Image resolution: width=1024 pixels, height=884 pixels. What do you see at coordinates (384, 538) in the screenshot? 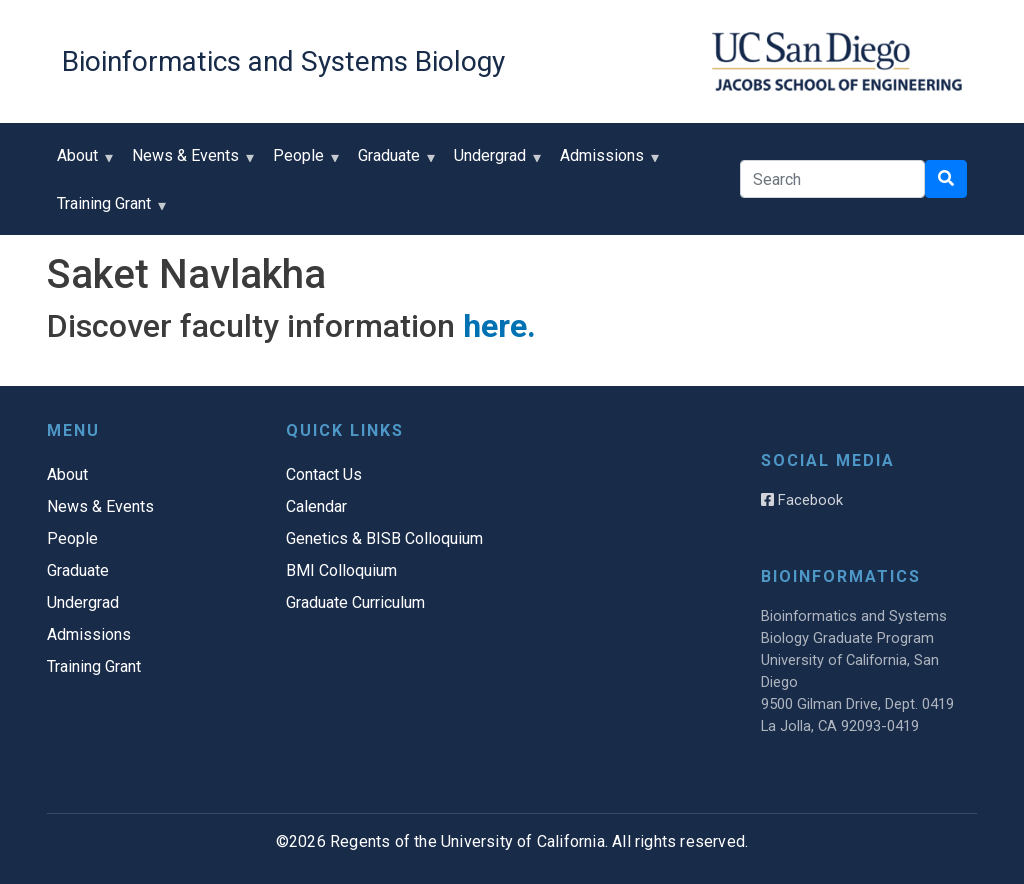
I see `Genetics & BISB Colloquium` at bounding box center [384, 538].